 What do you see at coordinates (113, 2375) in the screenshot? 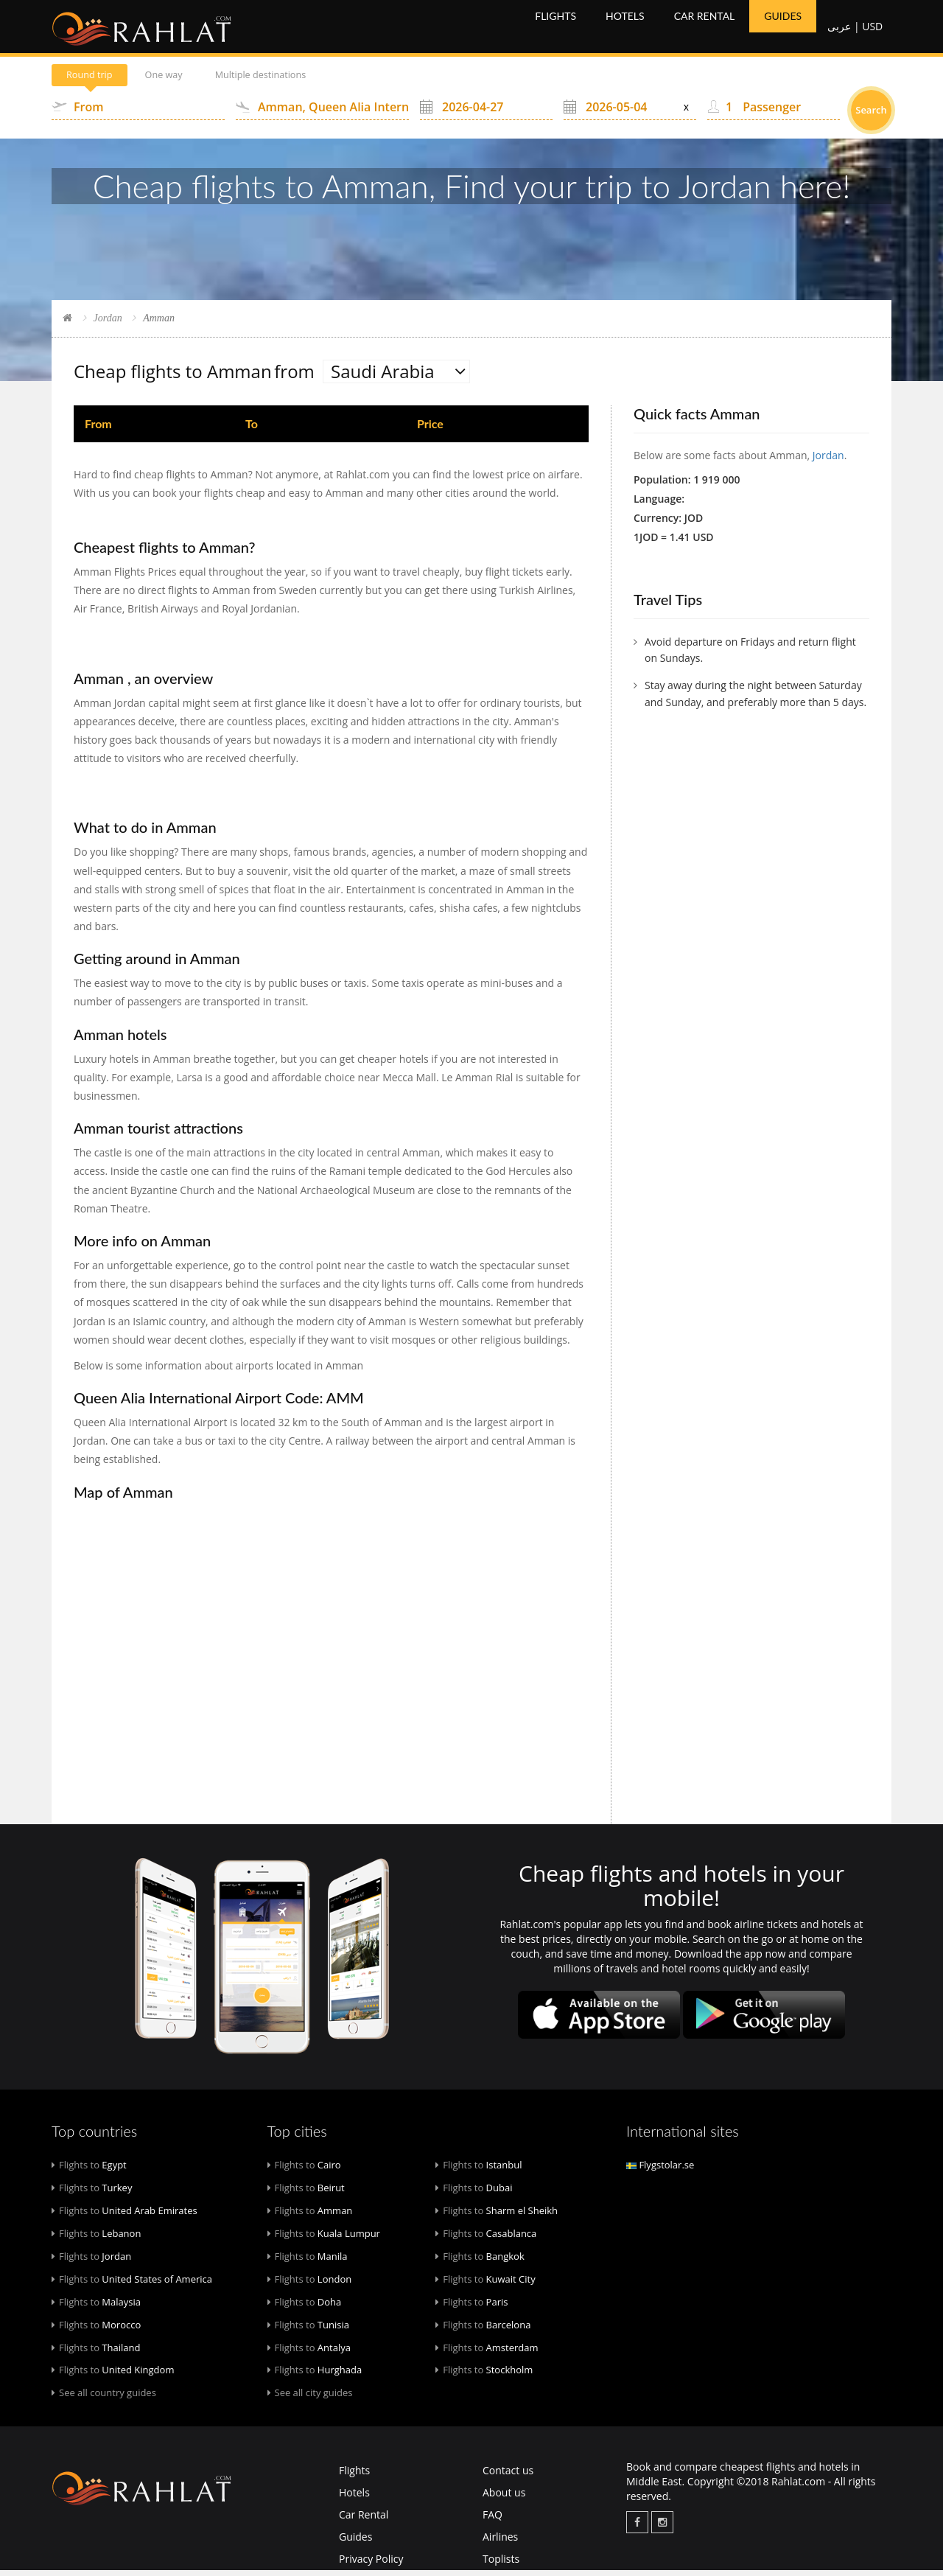
I see `United Kingdom` at bounding box center [113, 2375].